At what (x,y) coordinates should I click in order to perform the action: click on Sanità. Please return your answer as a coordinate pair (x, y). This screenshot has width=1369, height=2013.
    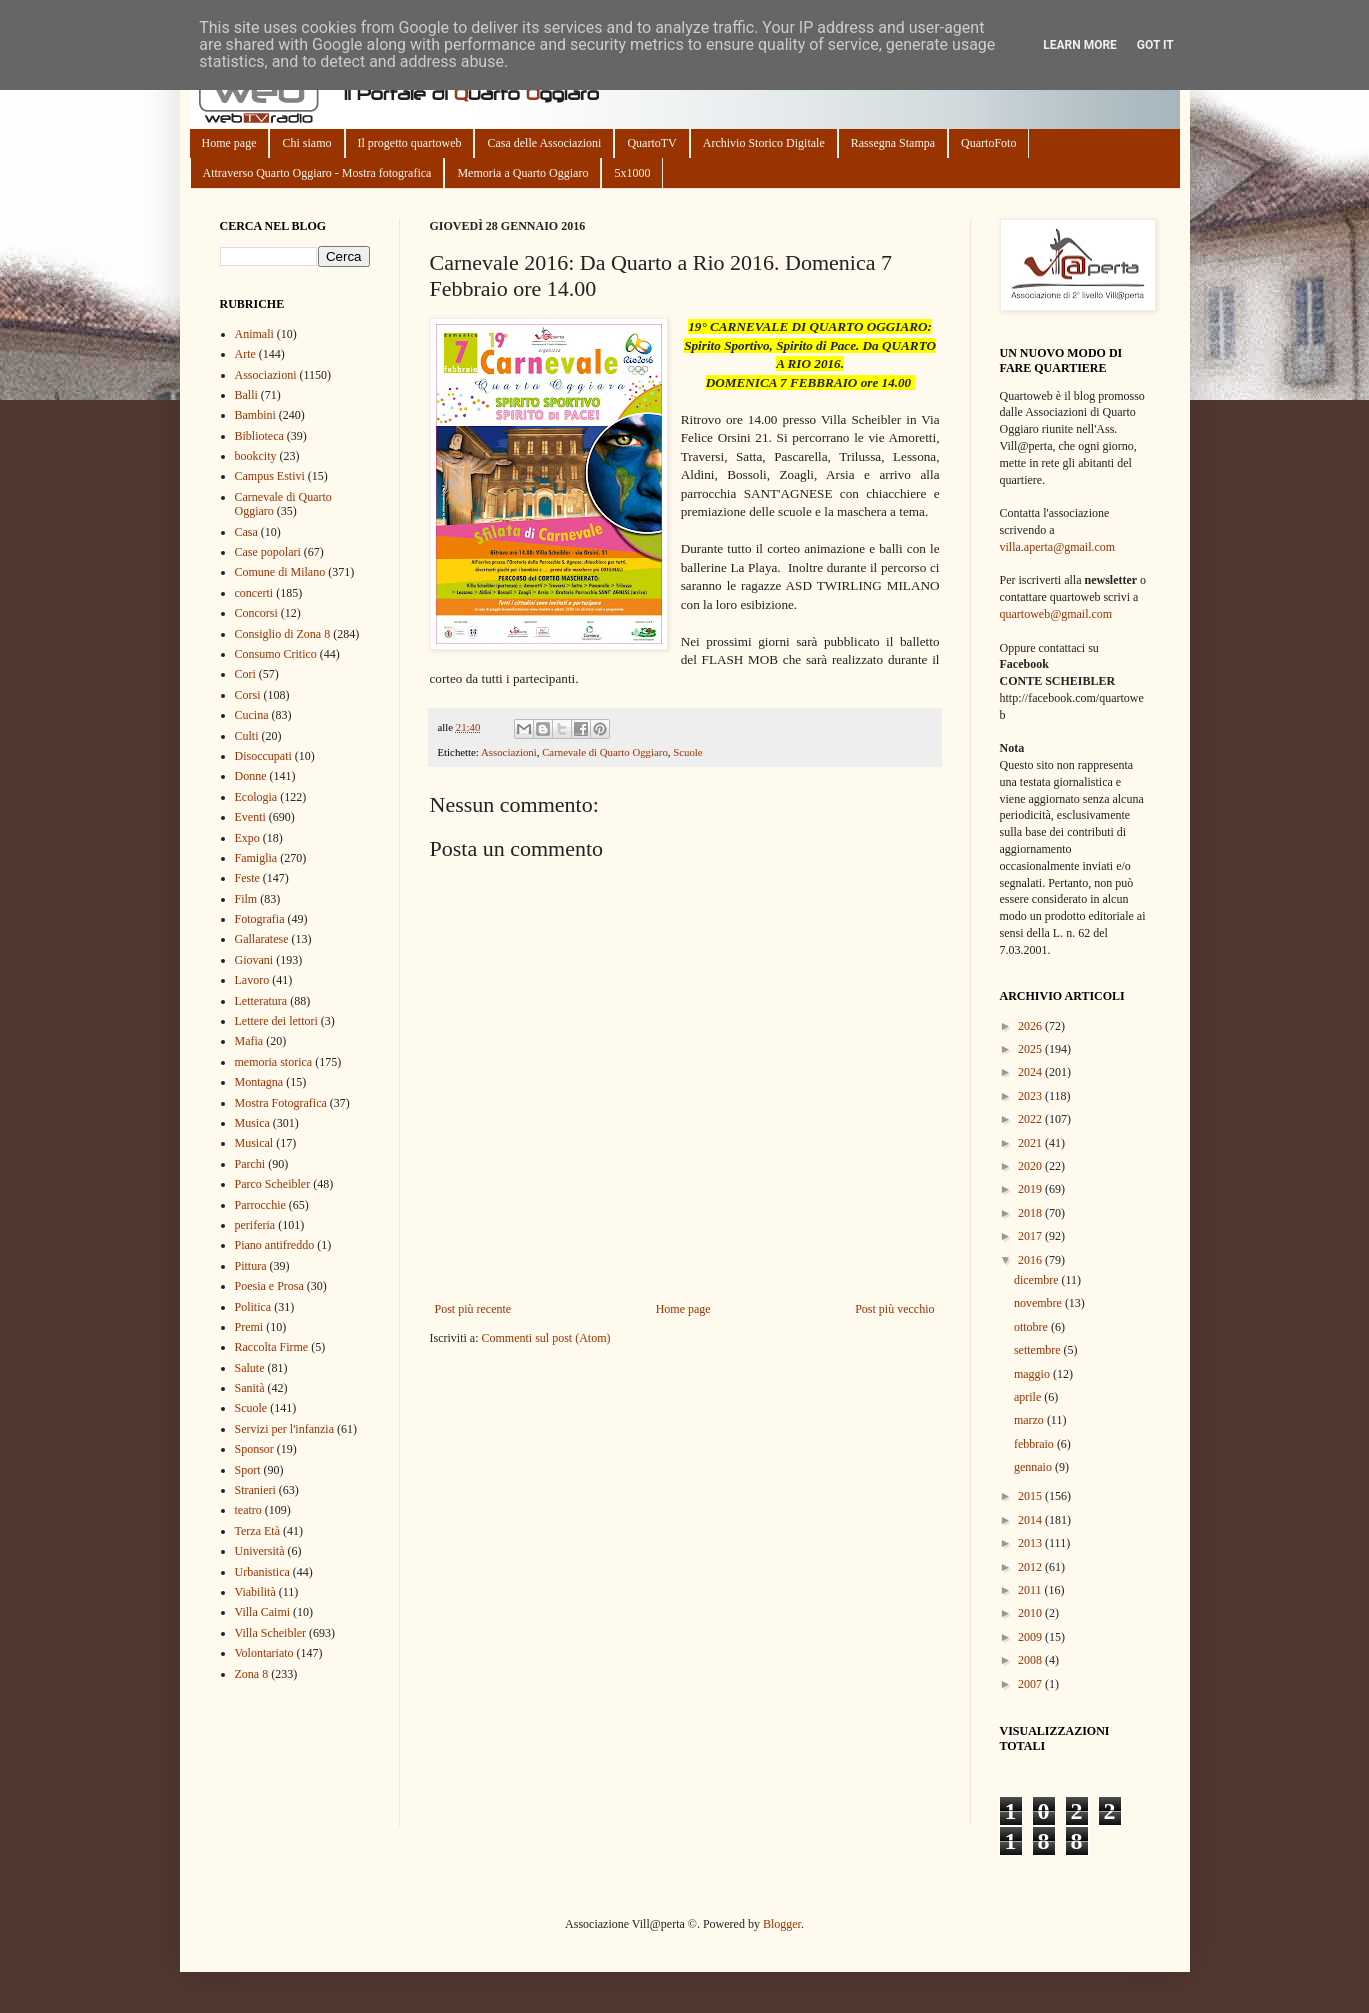
    Looking at the image, I should click on (250, 1388).